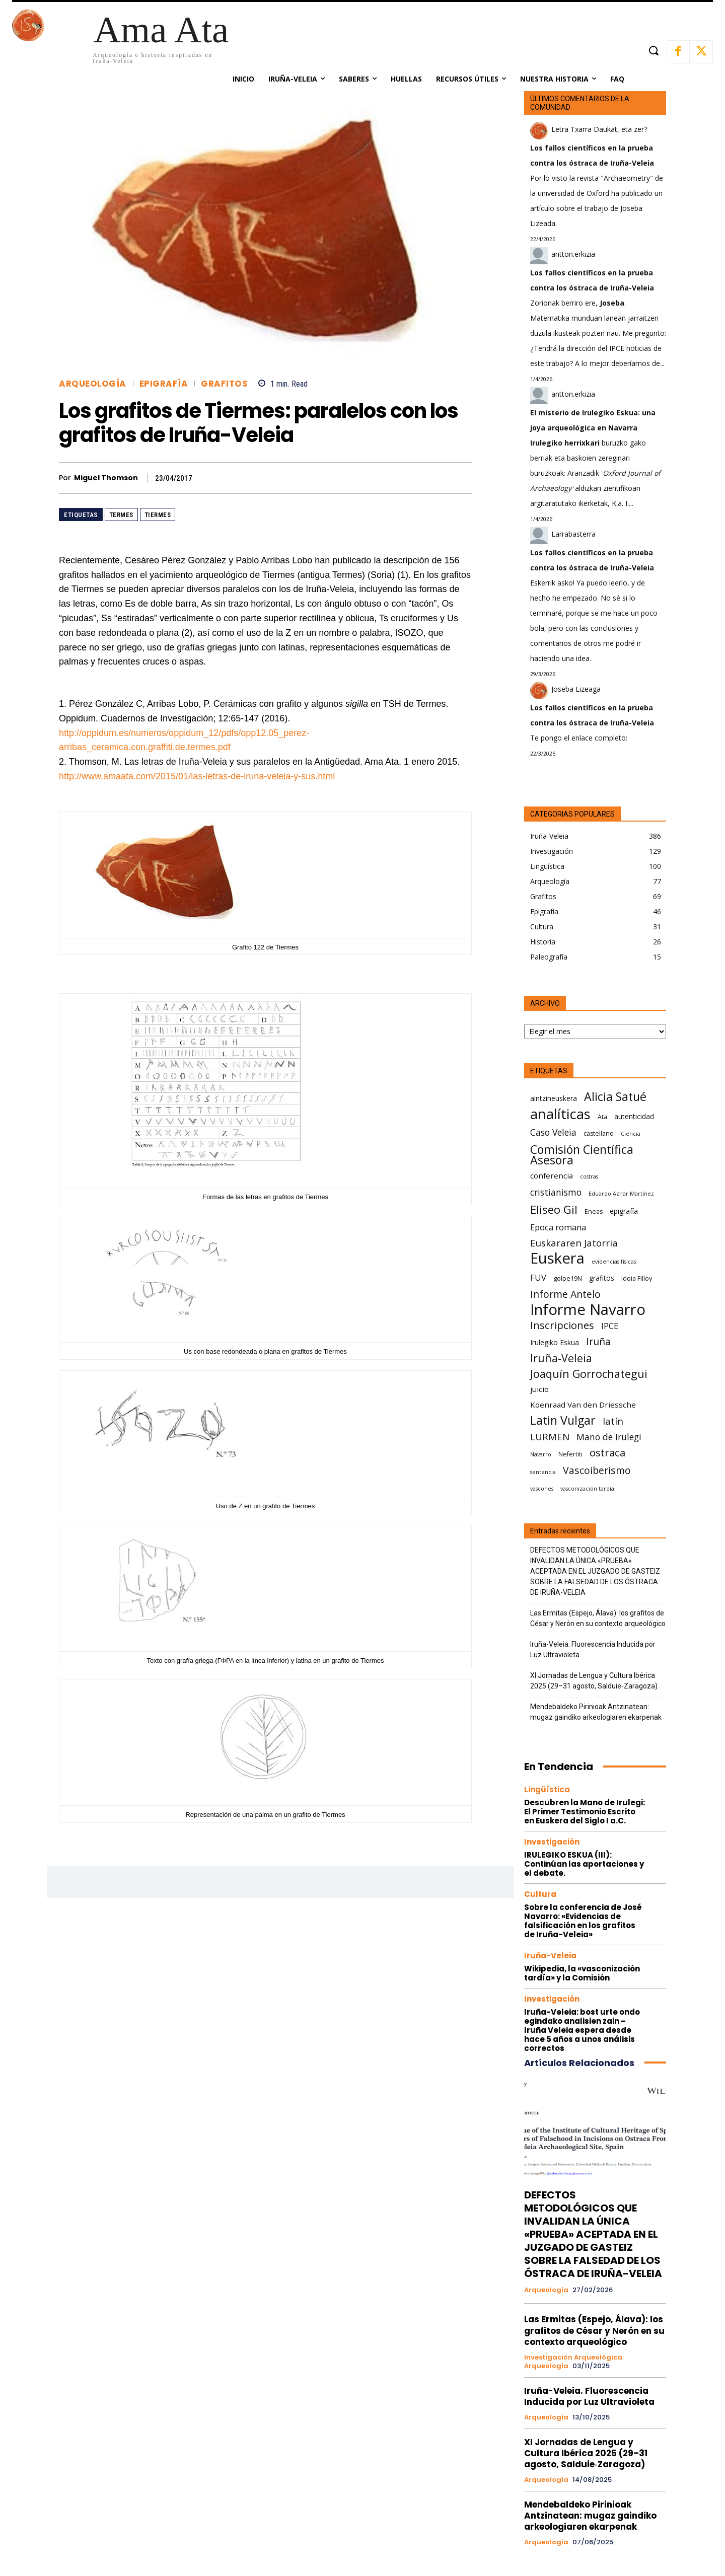 The height and width of the screenshot is (2576, 725). Describe the element at coordinates (582, 1973) in the screenshot. I see `Wikipedia, la «vasconización tardía» y la Comisión` at that location.